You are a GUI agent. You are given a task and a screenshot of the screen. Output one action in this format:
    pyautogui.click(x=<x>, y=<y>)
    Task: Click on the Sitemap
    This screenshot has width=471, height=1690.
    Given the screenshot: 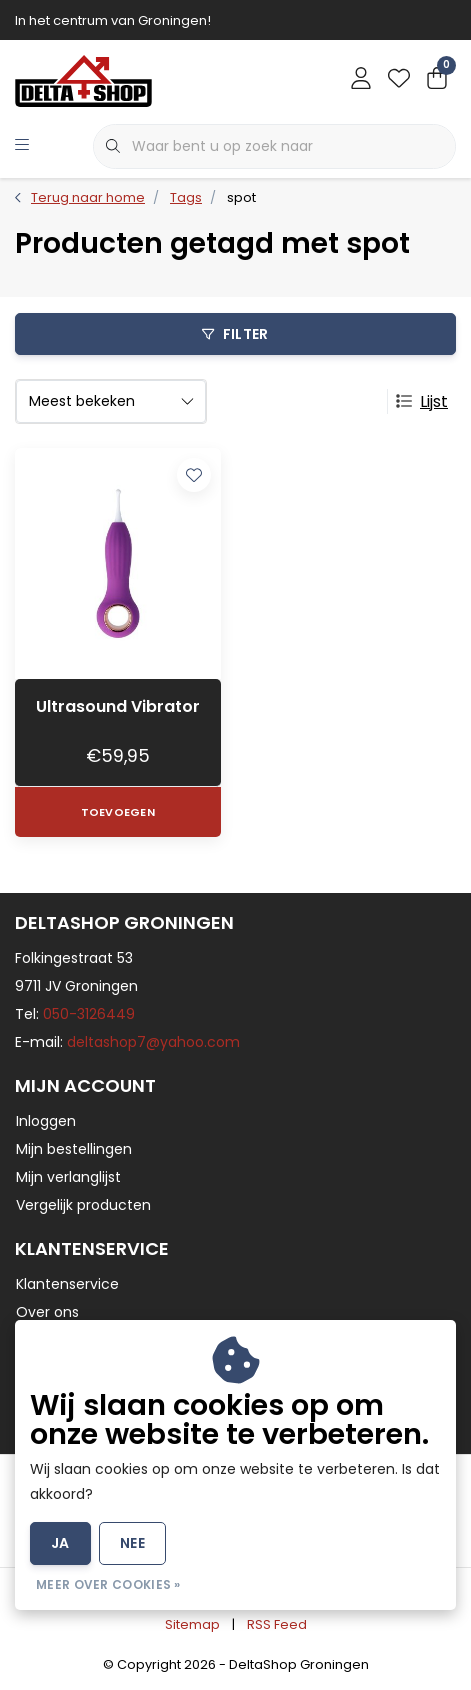 What is the action you would take?
    pyautogui.click(x=192, y=1624)
    